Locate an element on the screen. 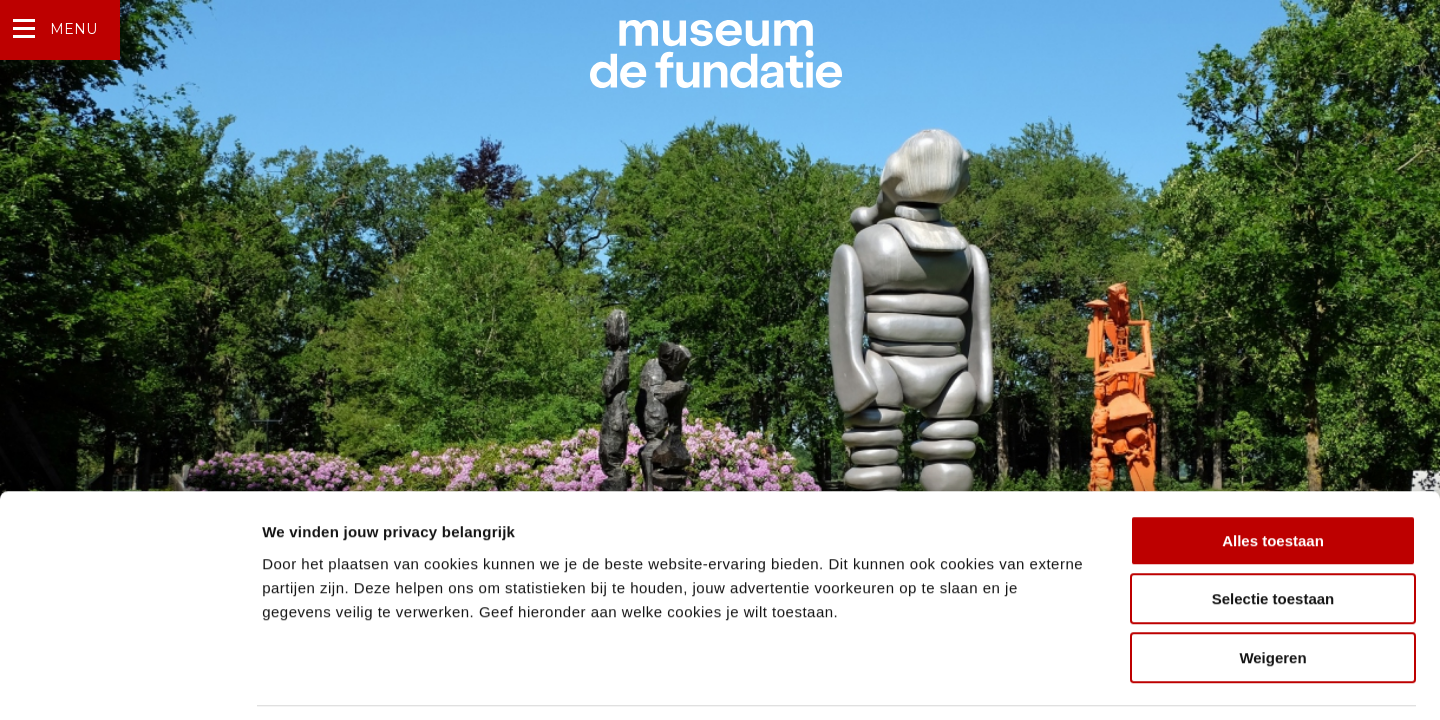  Alles toestaan is located at coordinates (1273, 475).